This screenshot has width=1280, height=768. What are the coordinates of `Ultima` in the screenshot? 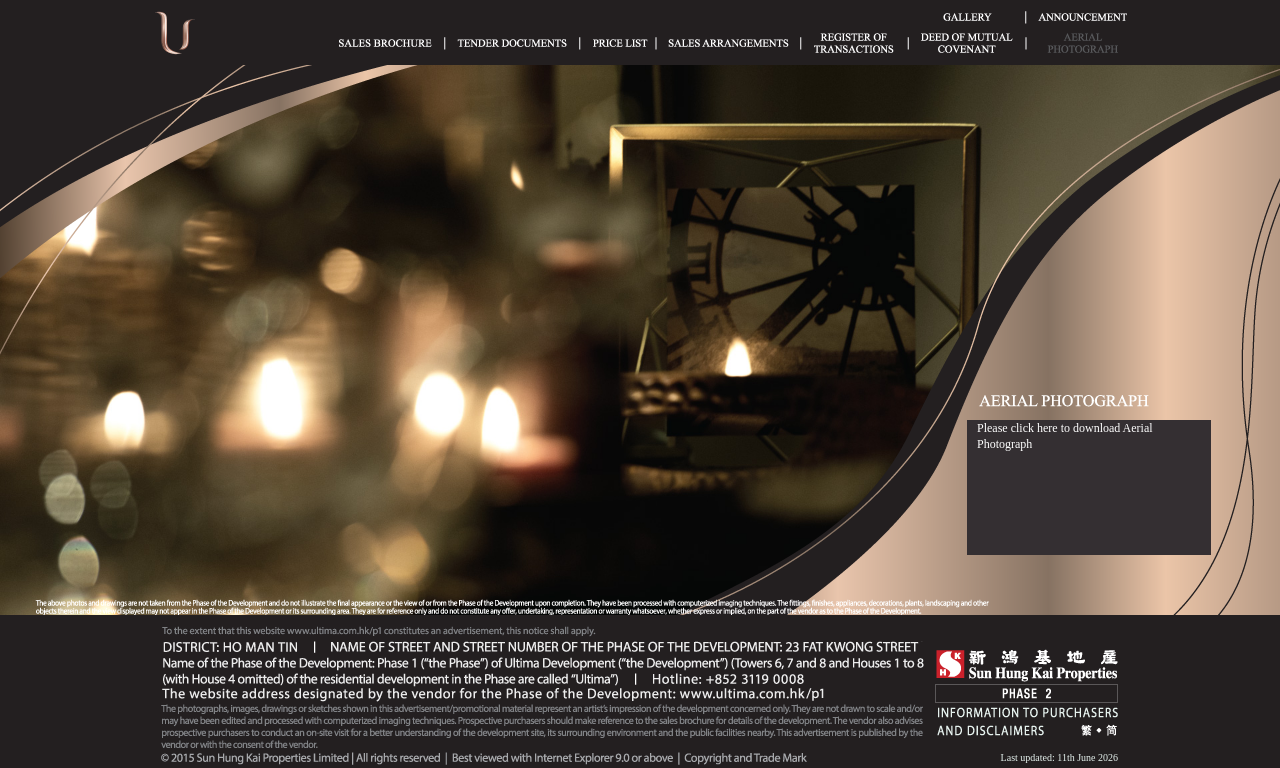 It's located at (175, 39).